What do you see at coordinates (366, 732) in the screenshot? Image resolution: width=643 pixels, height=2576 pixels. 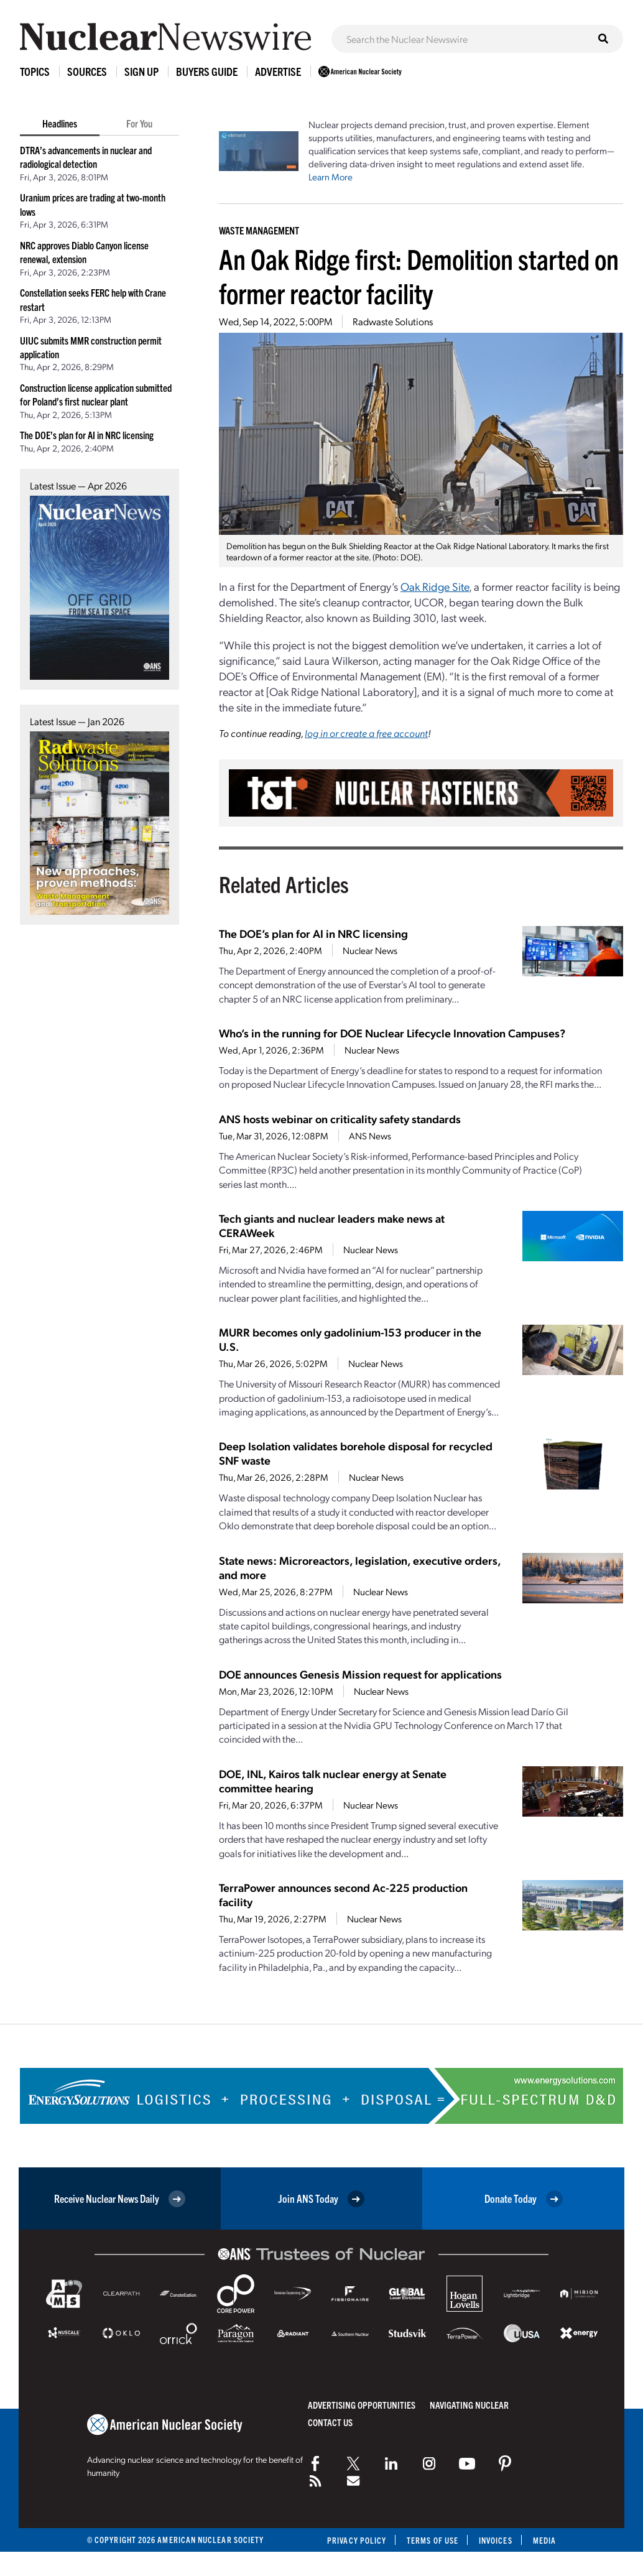 I see `log in or create a free account` at bounding box center [366, 732].